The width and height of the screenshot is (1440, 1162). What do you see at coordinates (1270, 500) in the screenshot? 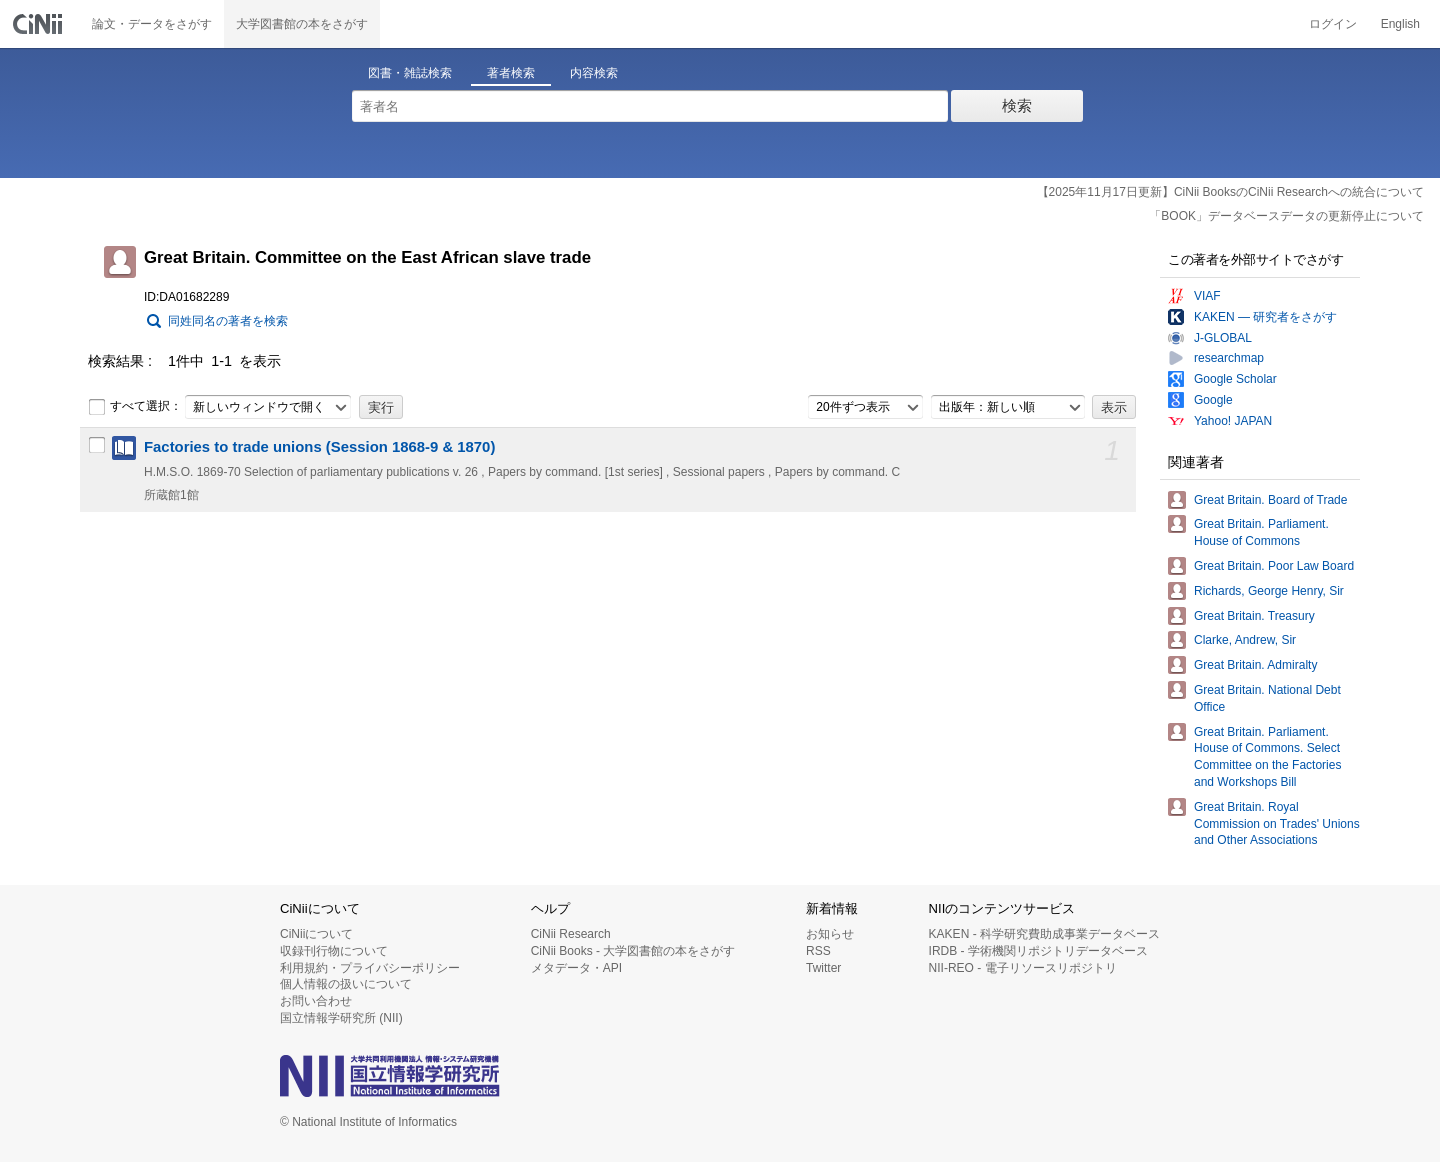
I see `Great Britain. Board of Trade` at bounding box center [1270, 500].